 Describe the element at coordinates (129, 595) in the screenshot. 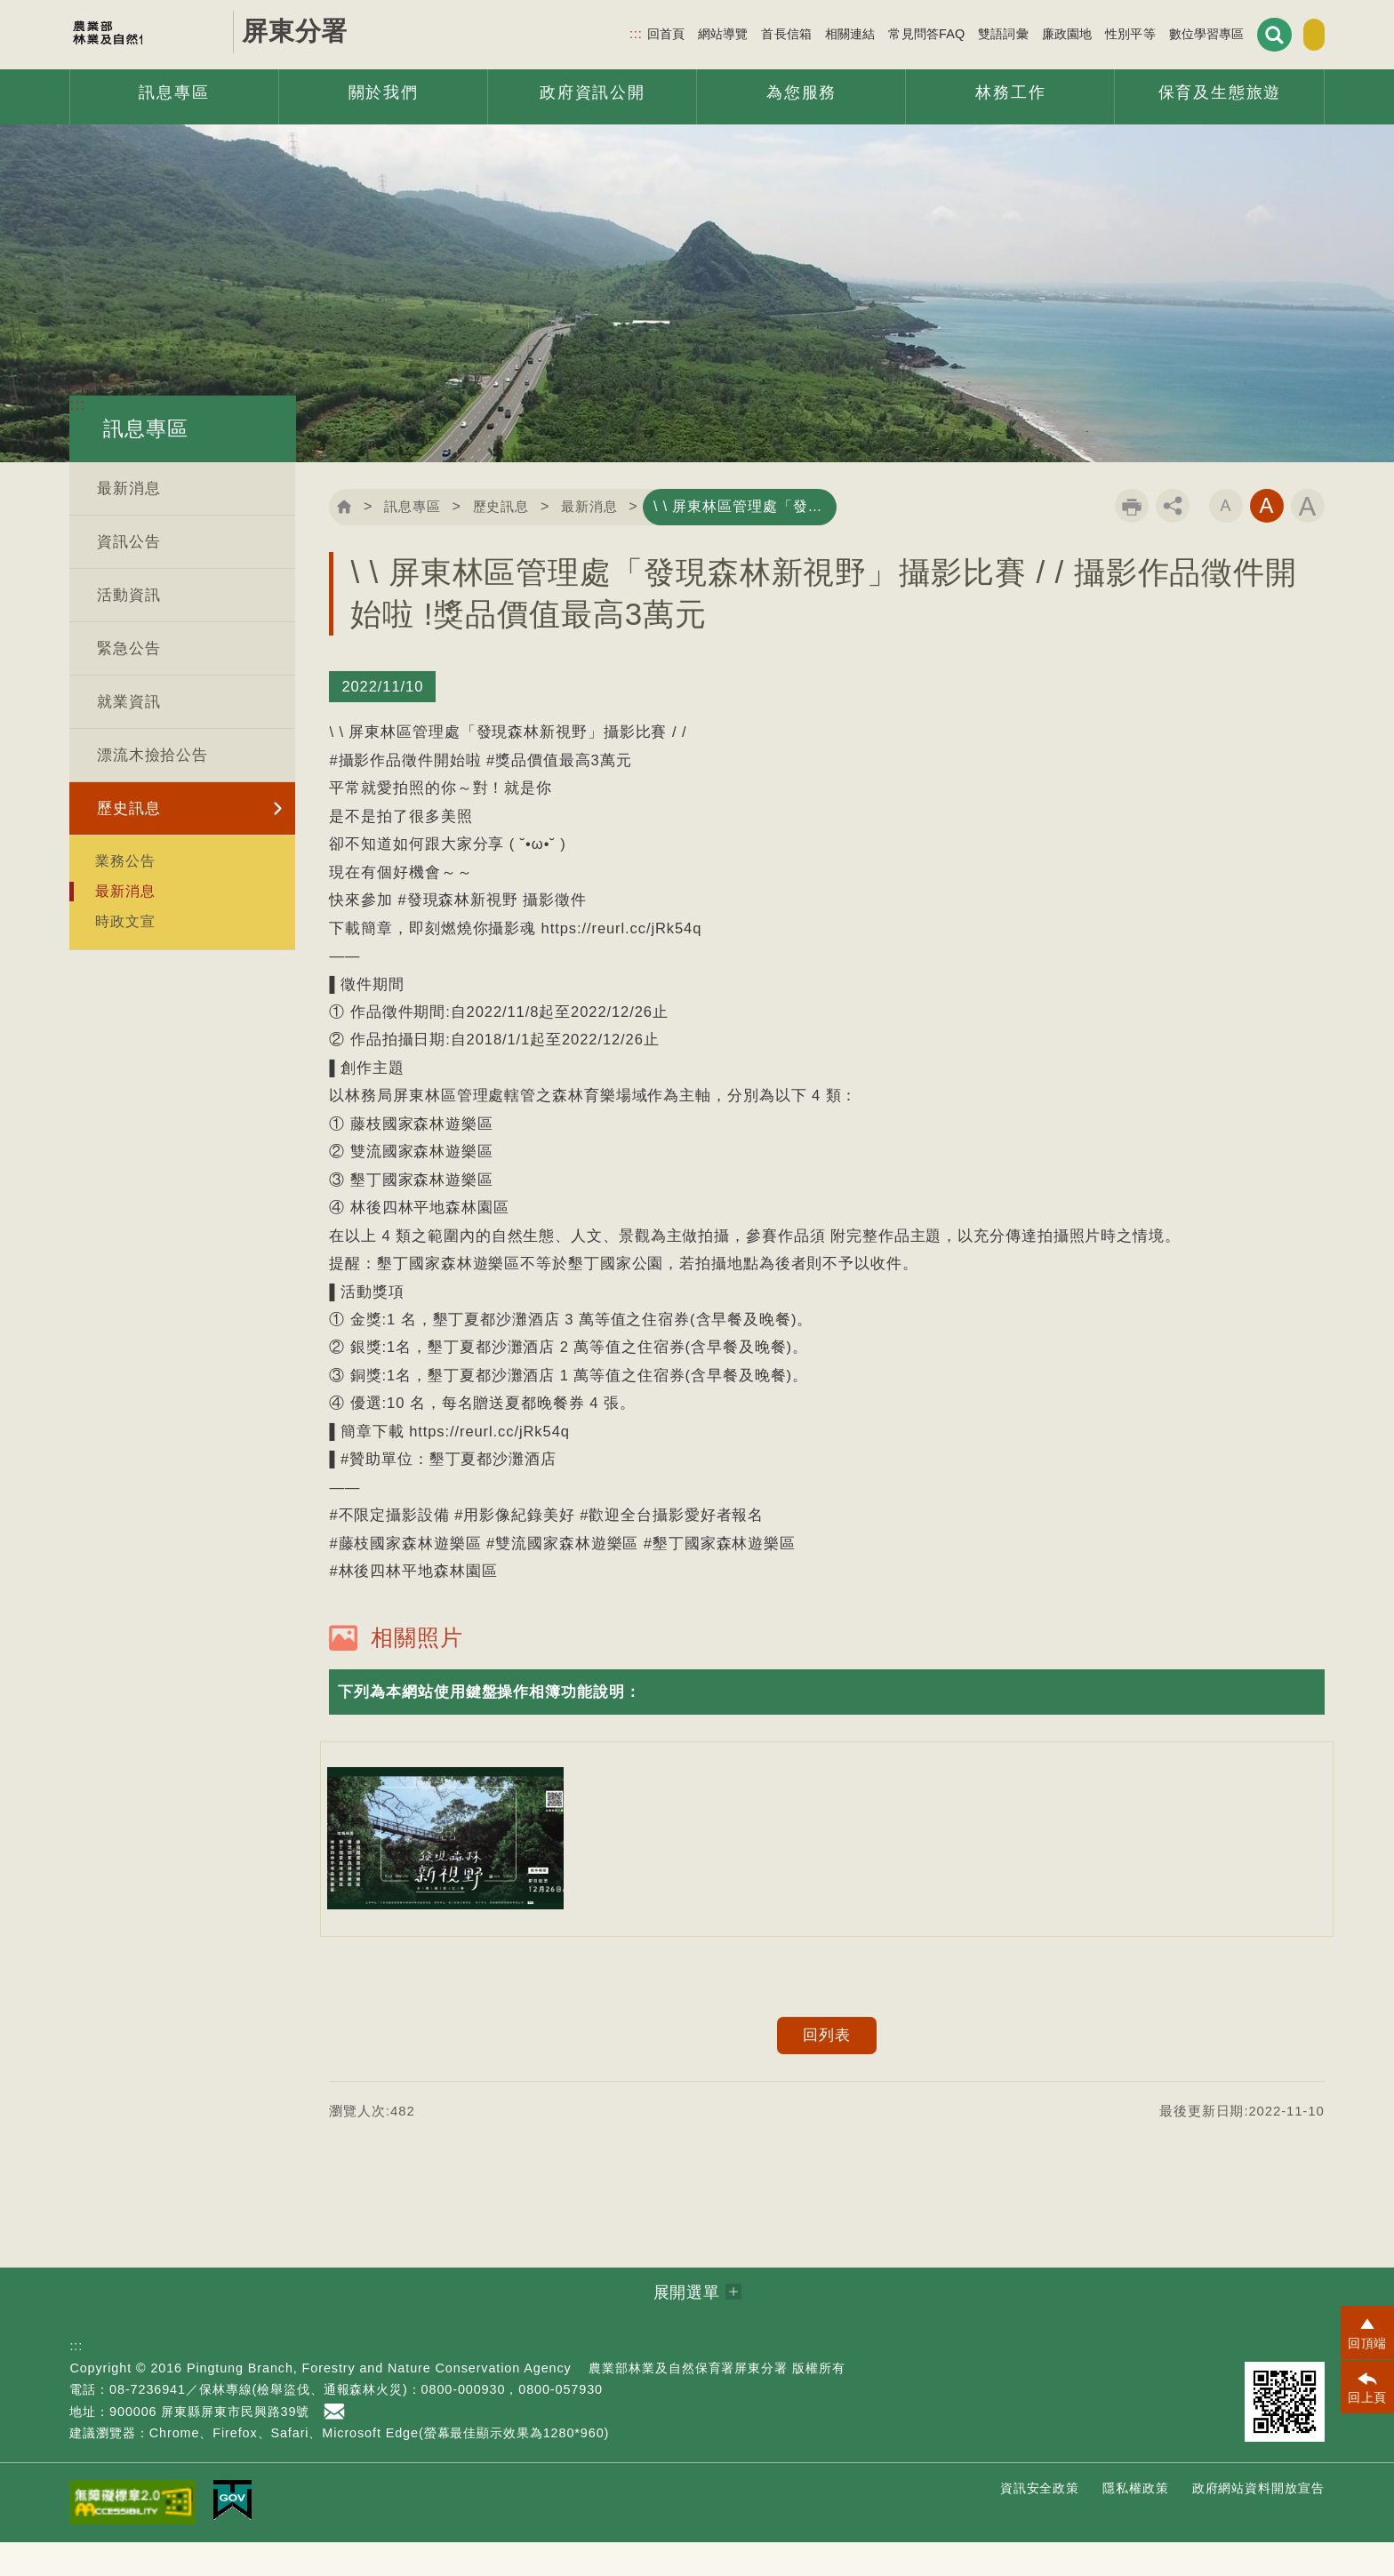

I see `活動資訊` at that location.